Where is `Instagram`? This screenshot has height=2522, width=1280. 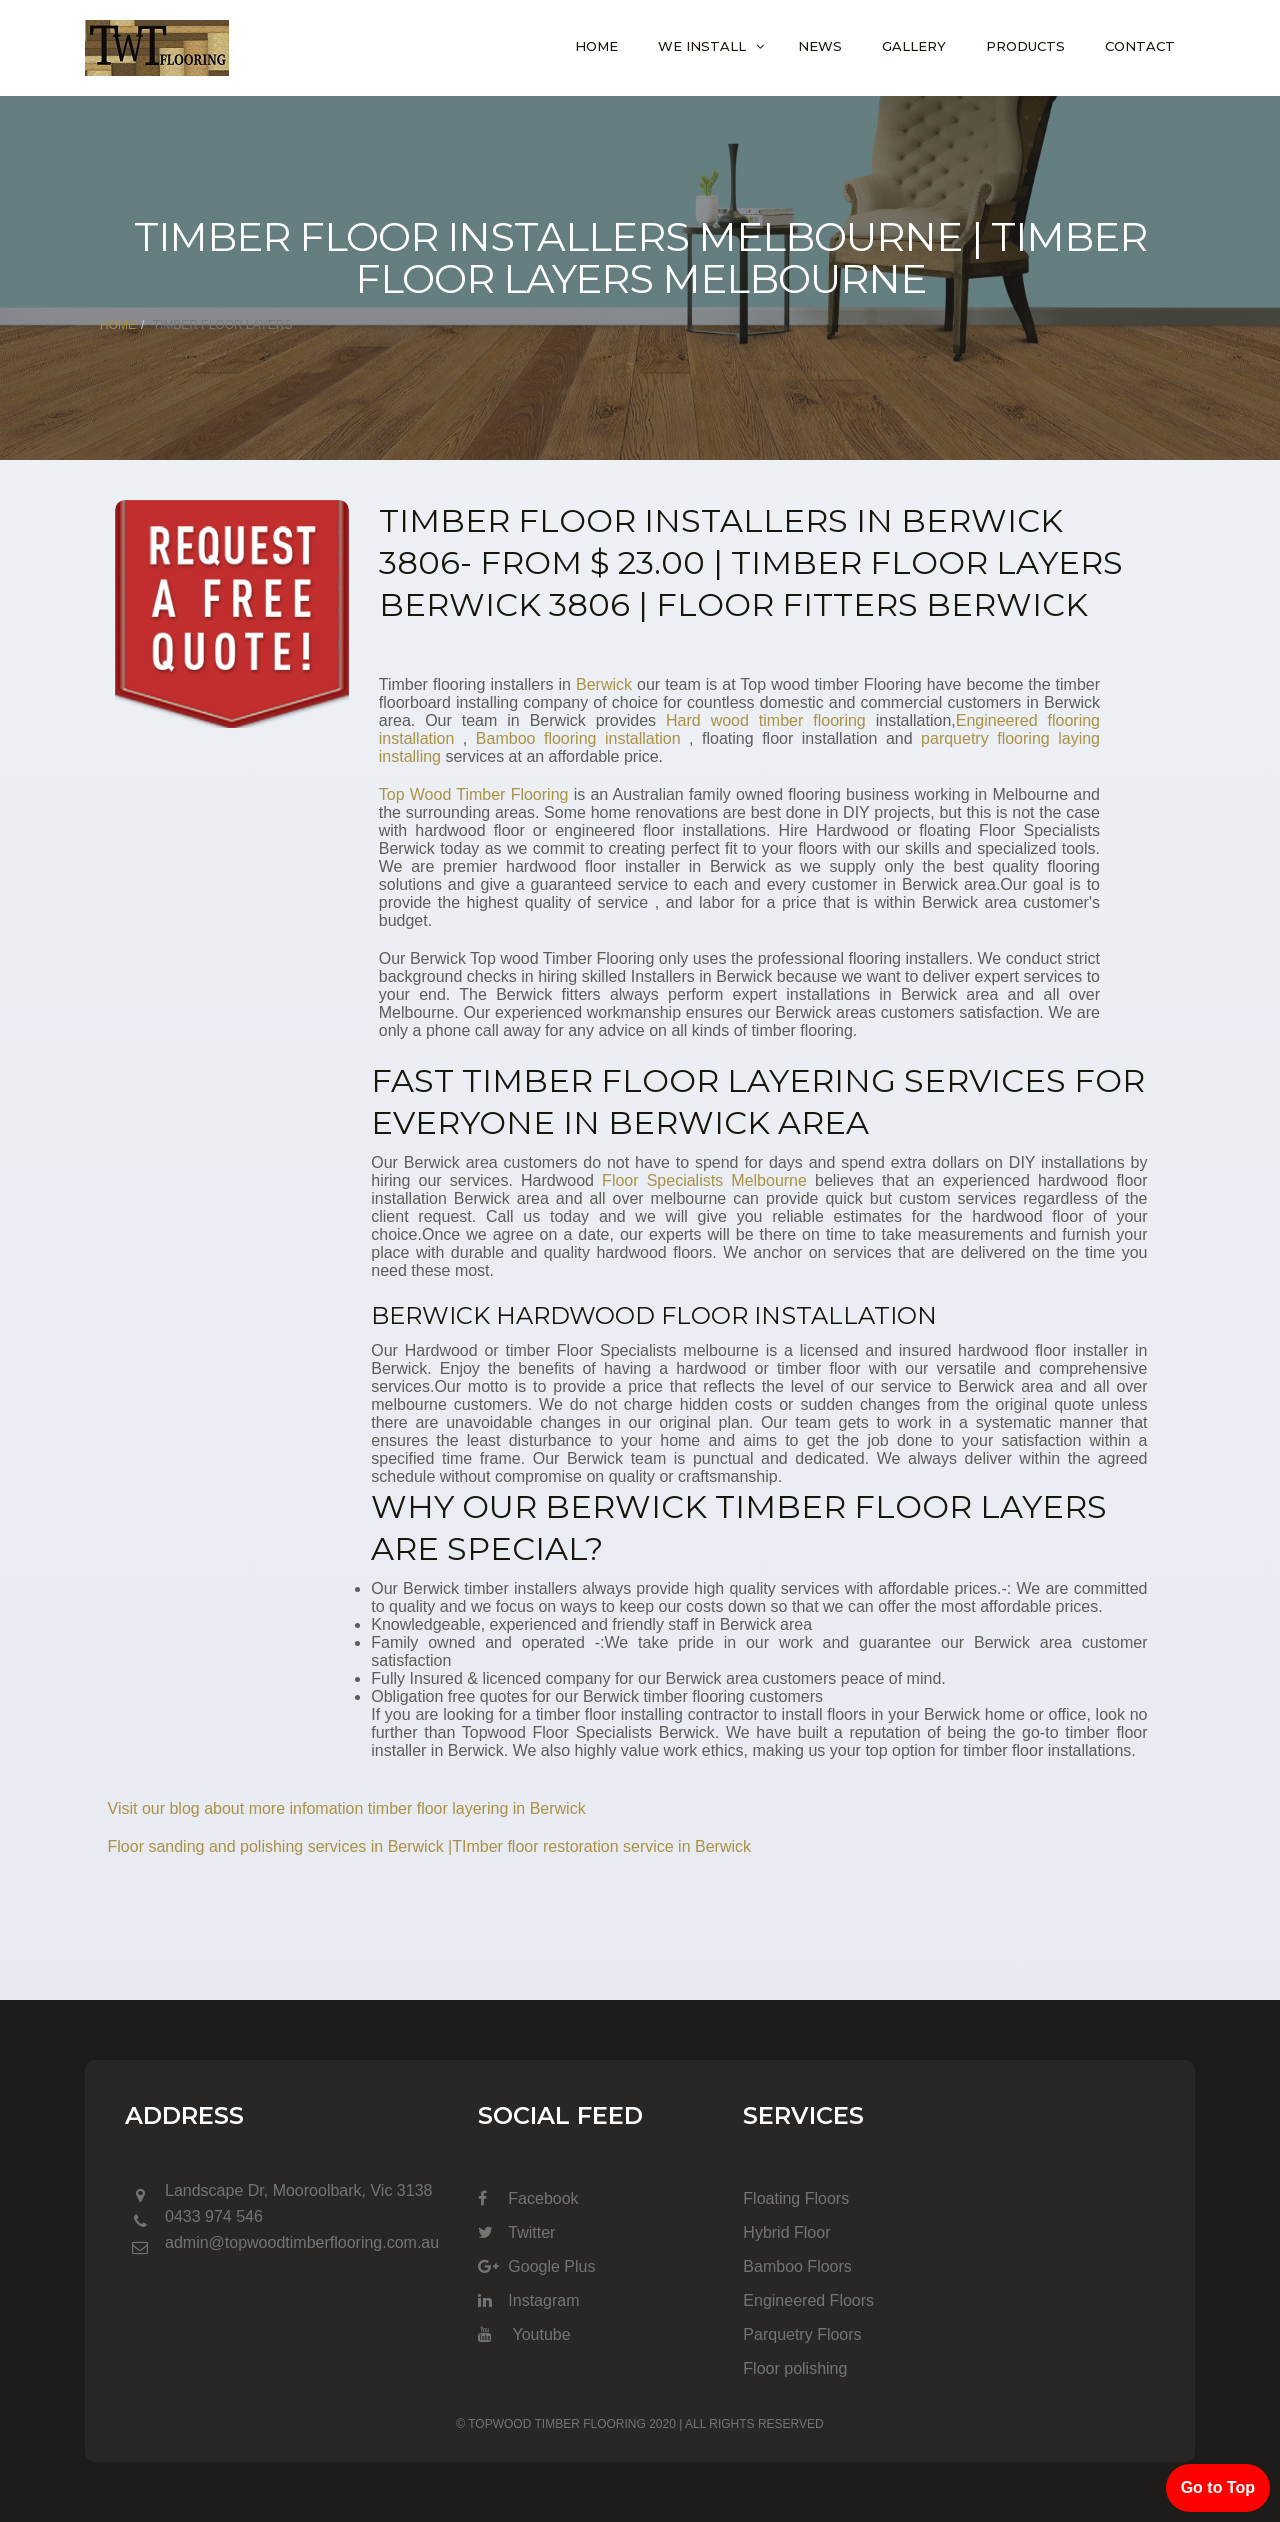
Instagram is located at coordinates (528, 2300).